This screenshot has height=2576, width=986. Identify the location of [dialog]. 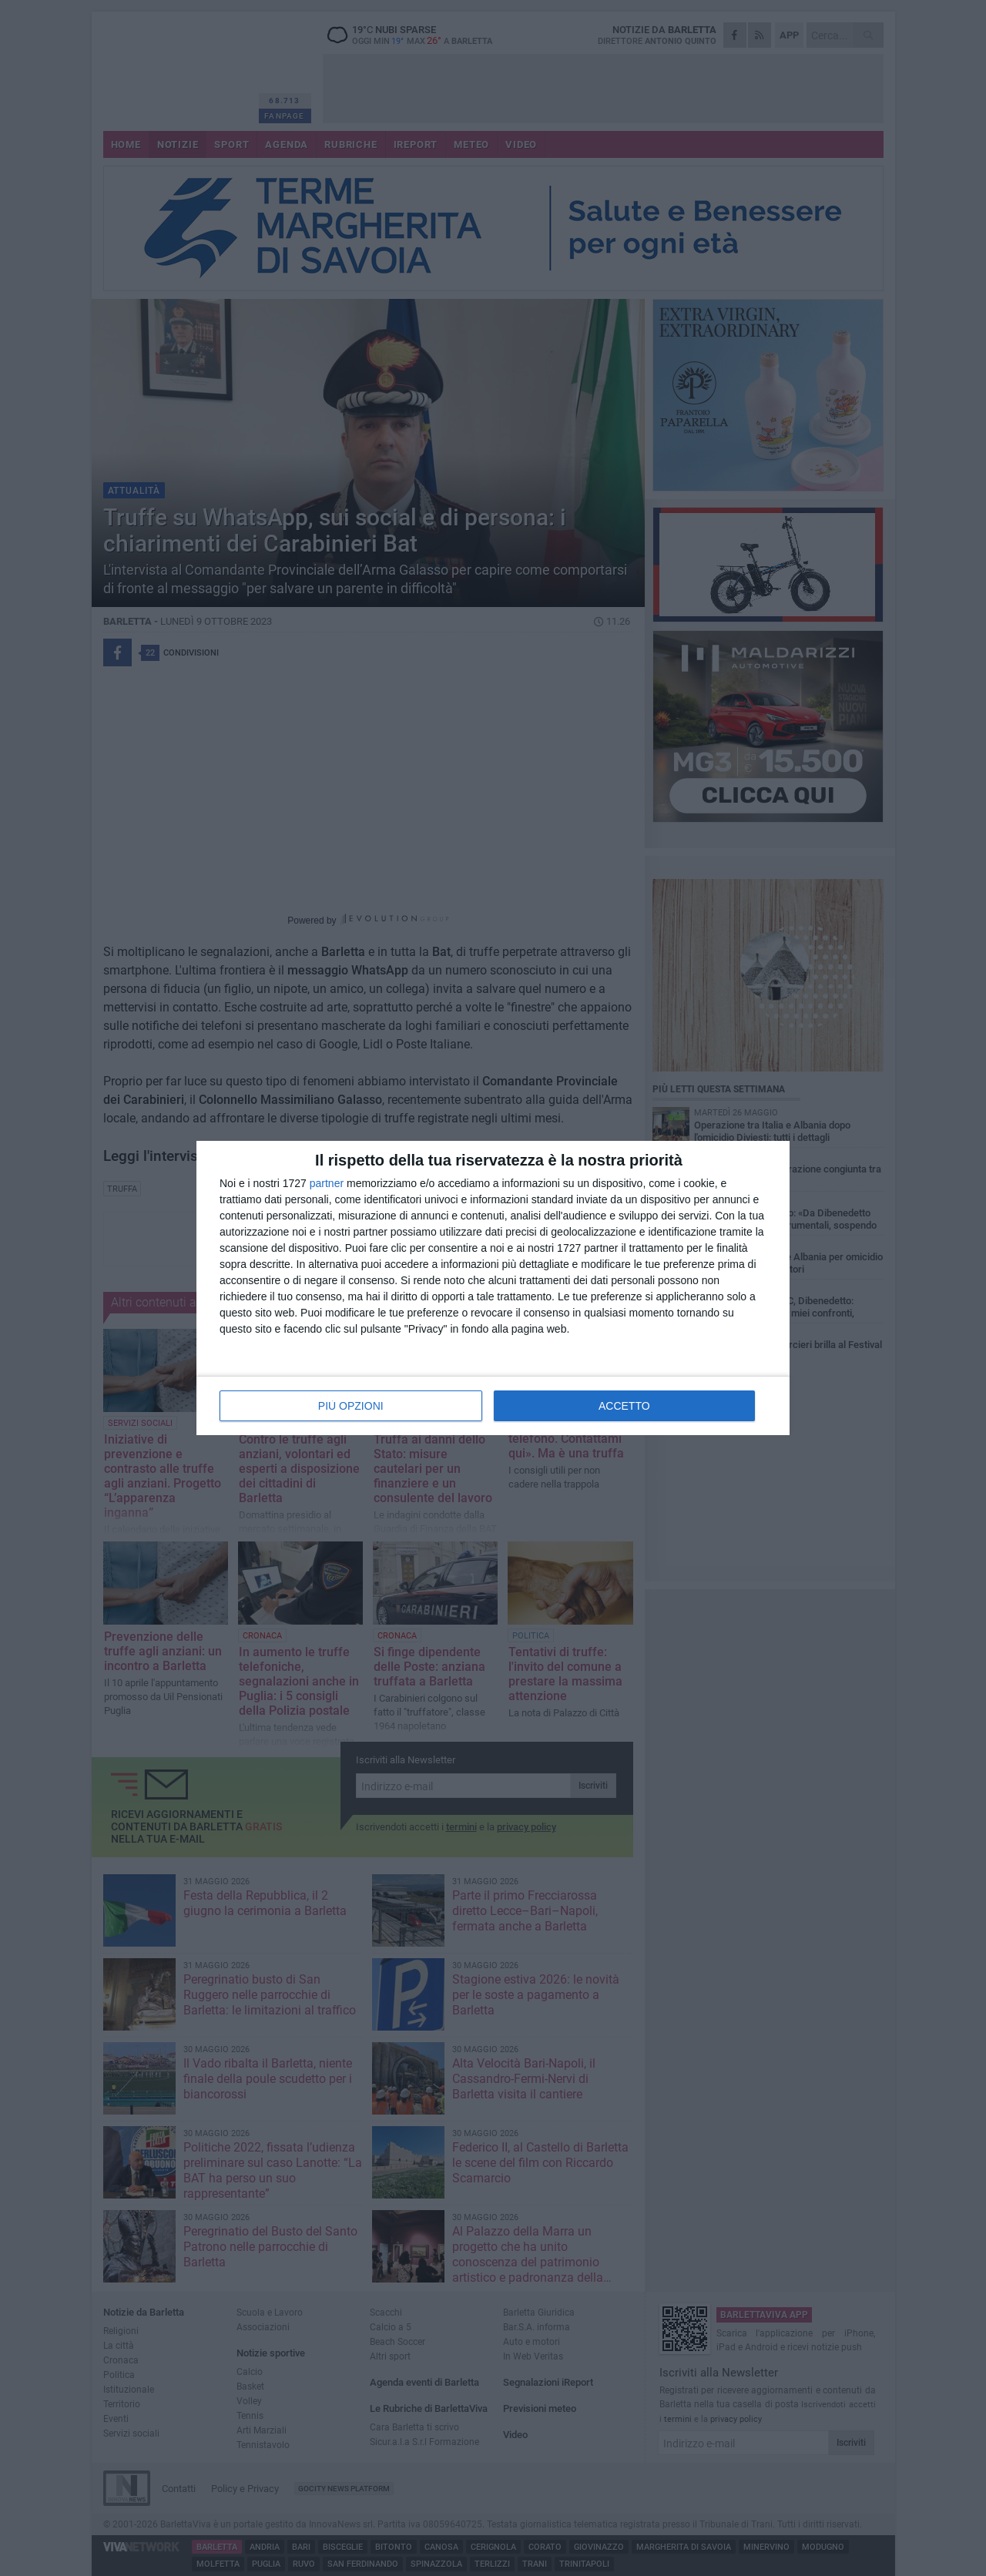
(493, 1288).